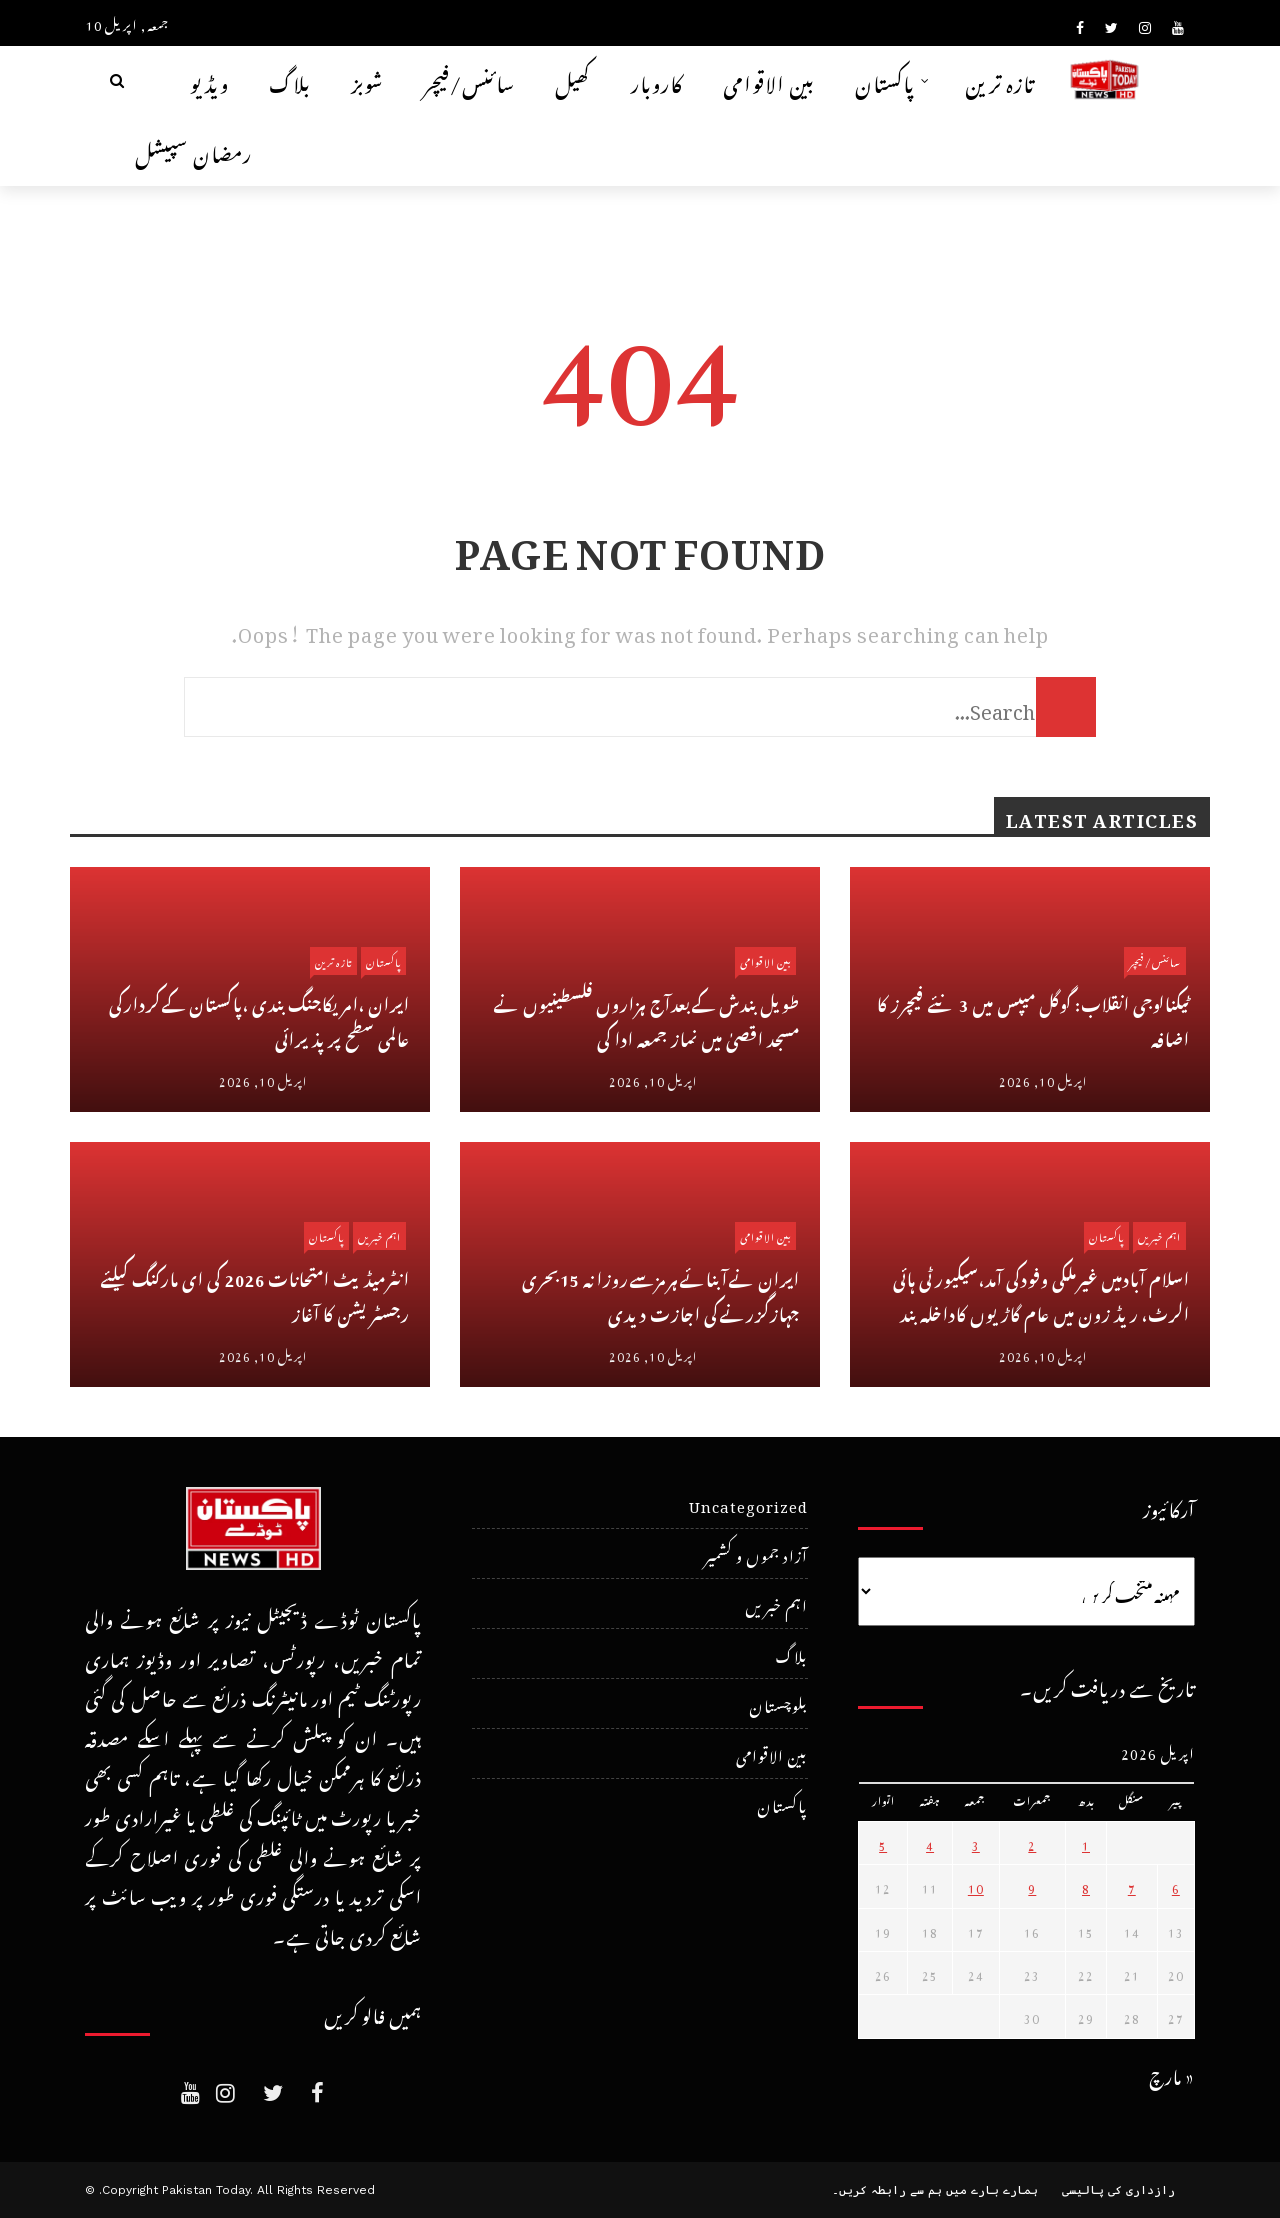  What do you see at coordinates (976, 1886) in the screenshot?
I see `10 [April 10، 2026 پر شائع شدہ پوسٹس]` at bounding box center [976, 1886].